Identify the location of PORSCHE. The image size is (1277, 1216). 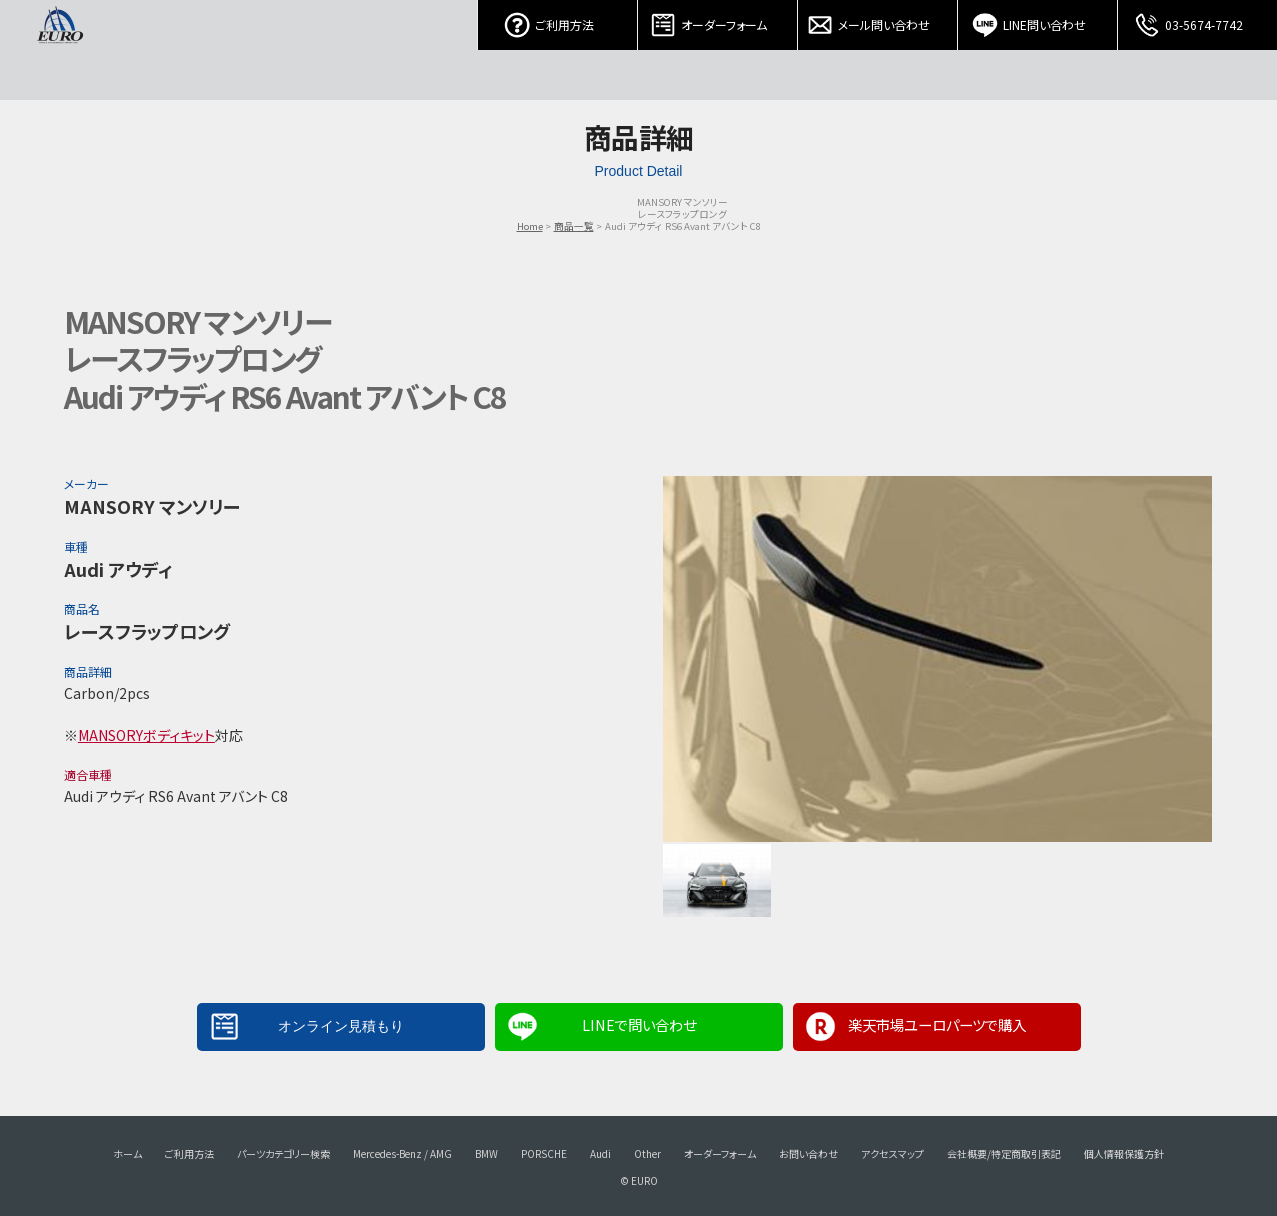
(544, 1153).